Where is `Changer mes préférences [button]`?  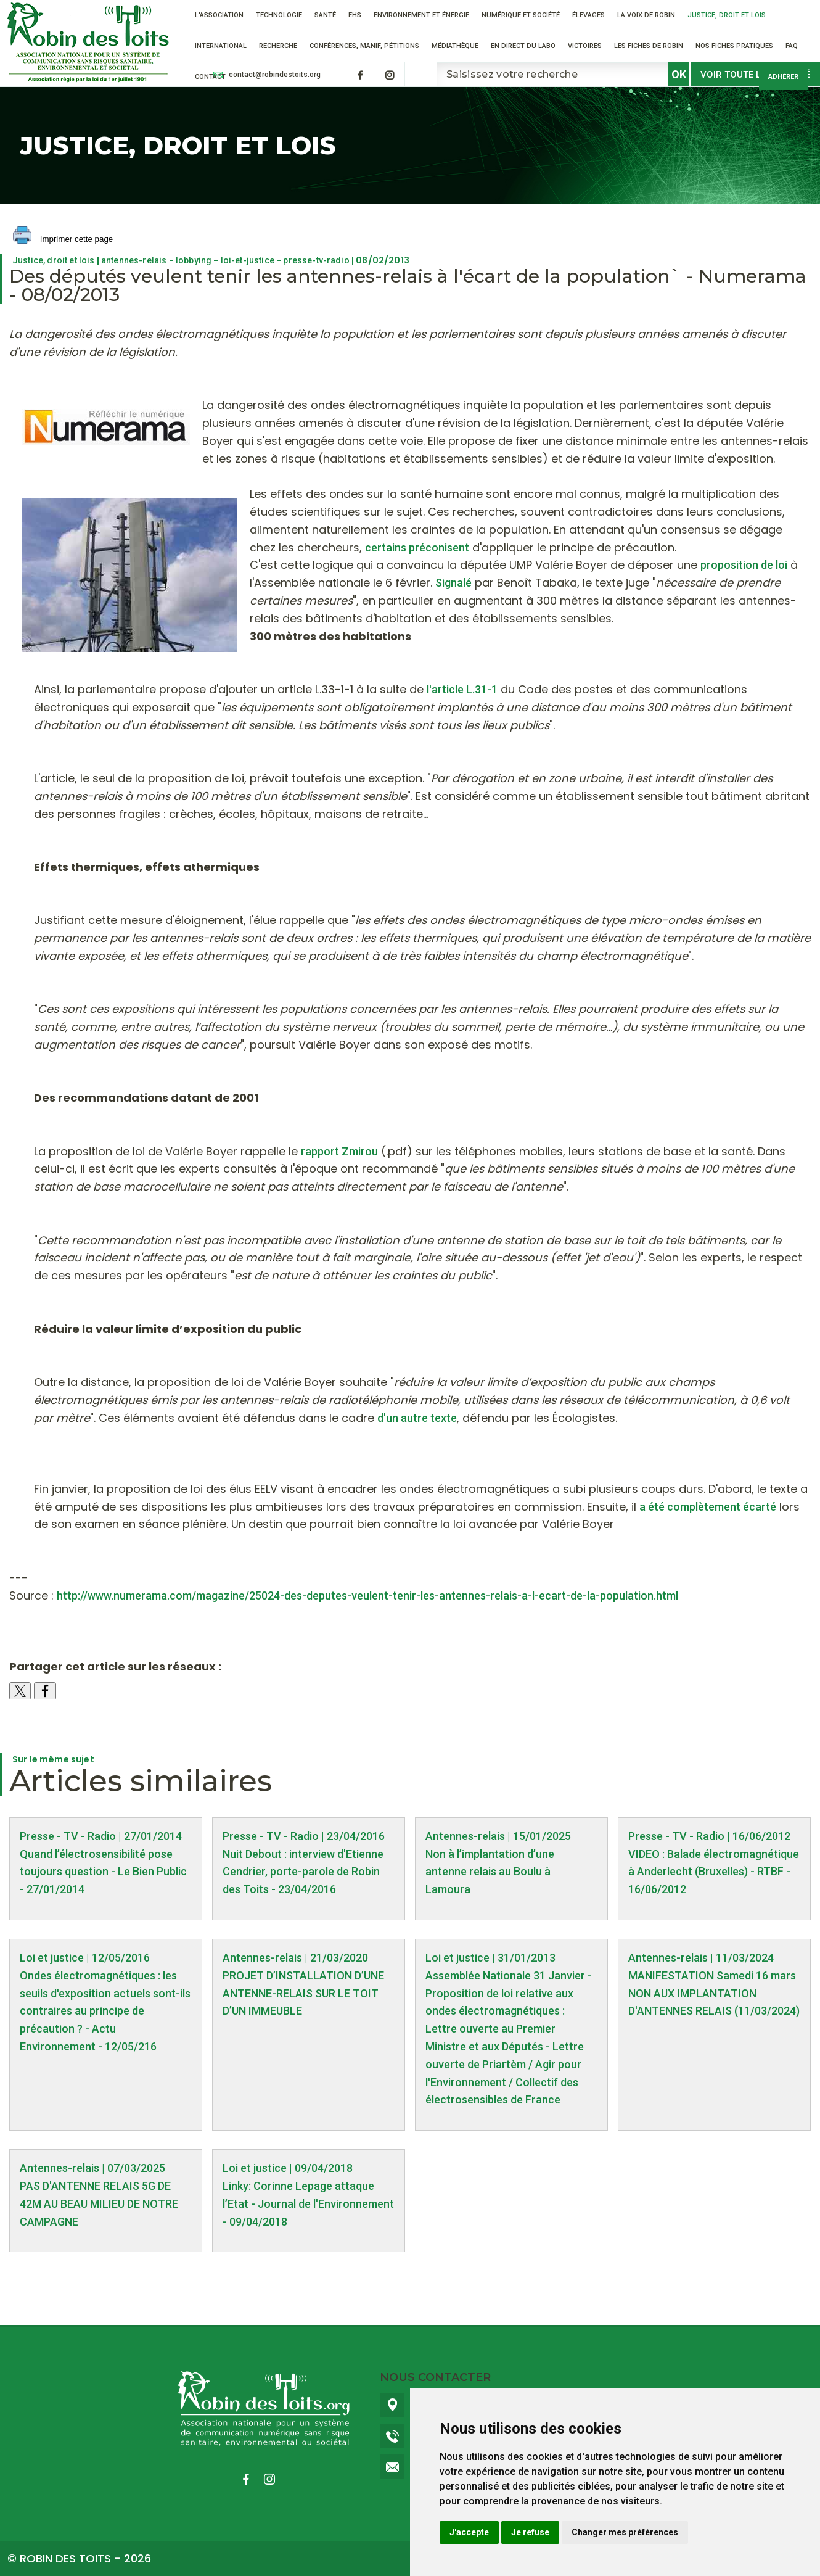
Changer mes préférences [button] is located at coordinates (625, 2532).